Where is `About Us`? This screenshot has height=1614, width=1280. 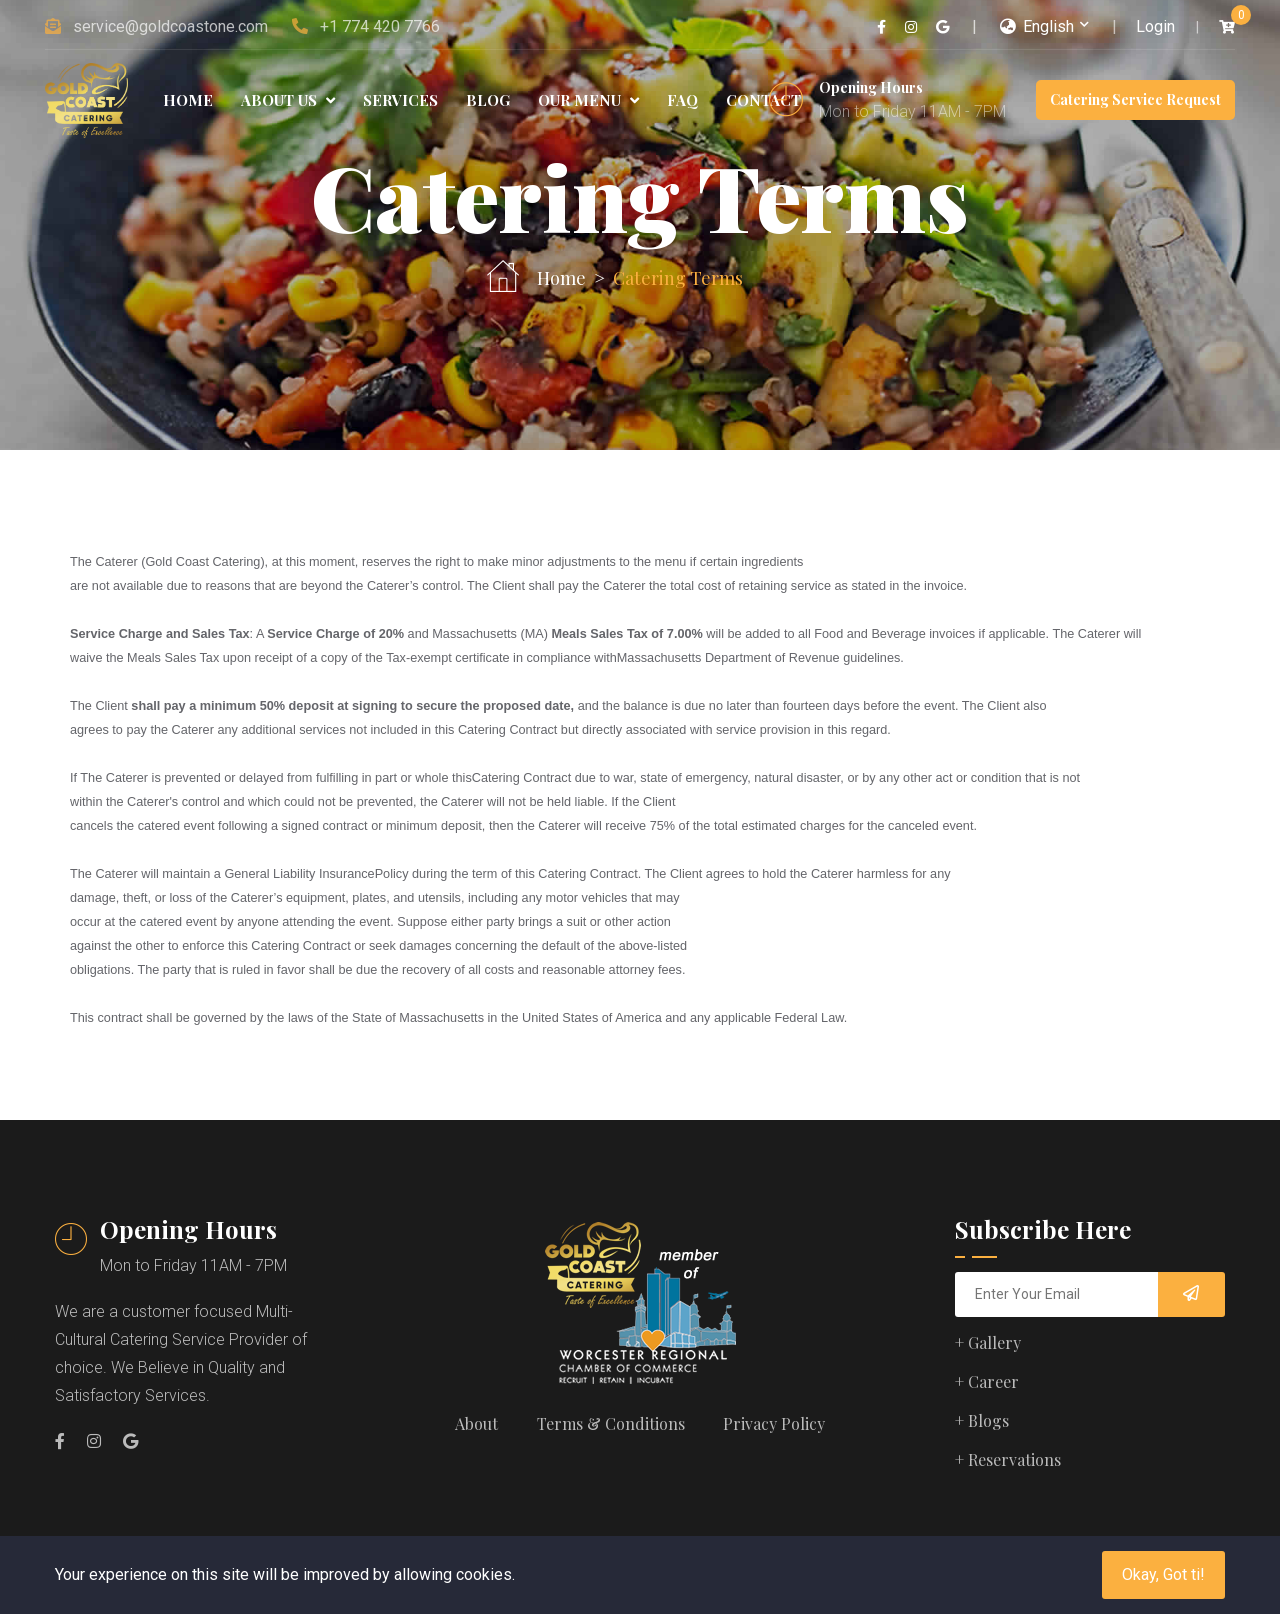 About Us is located at coordinates (288, 100).